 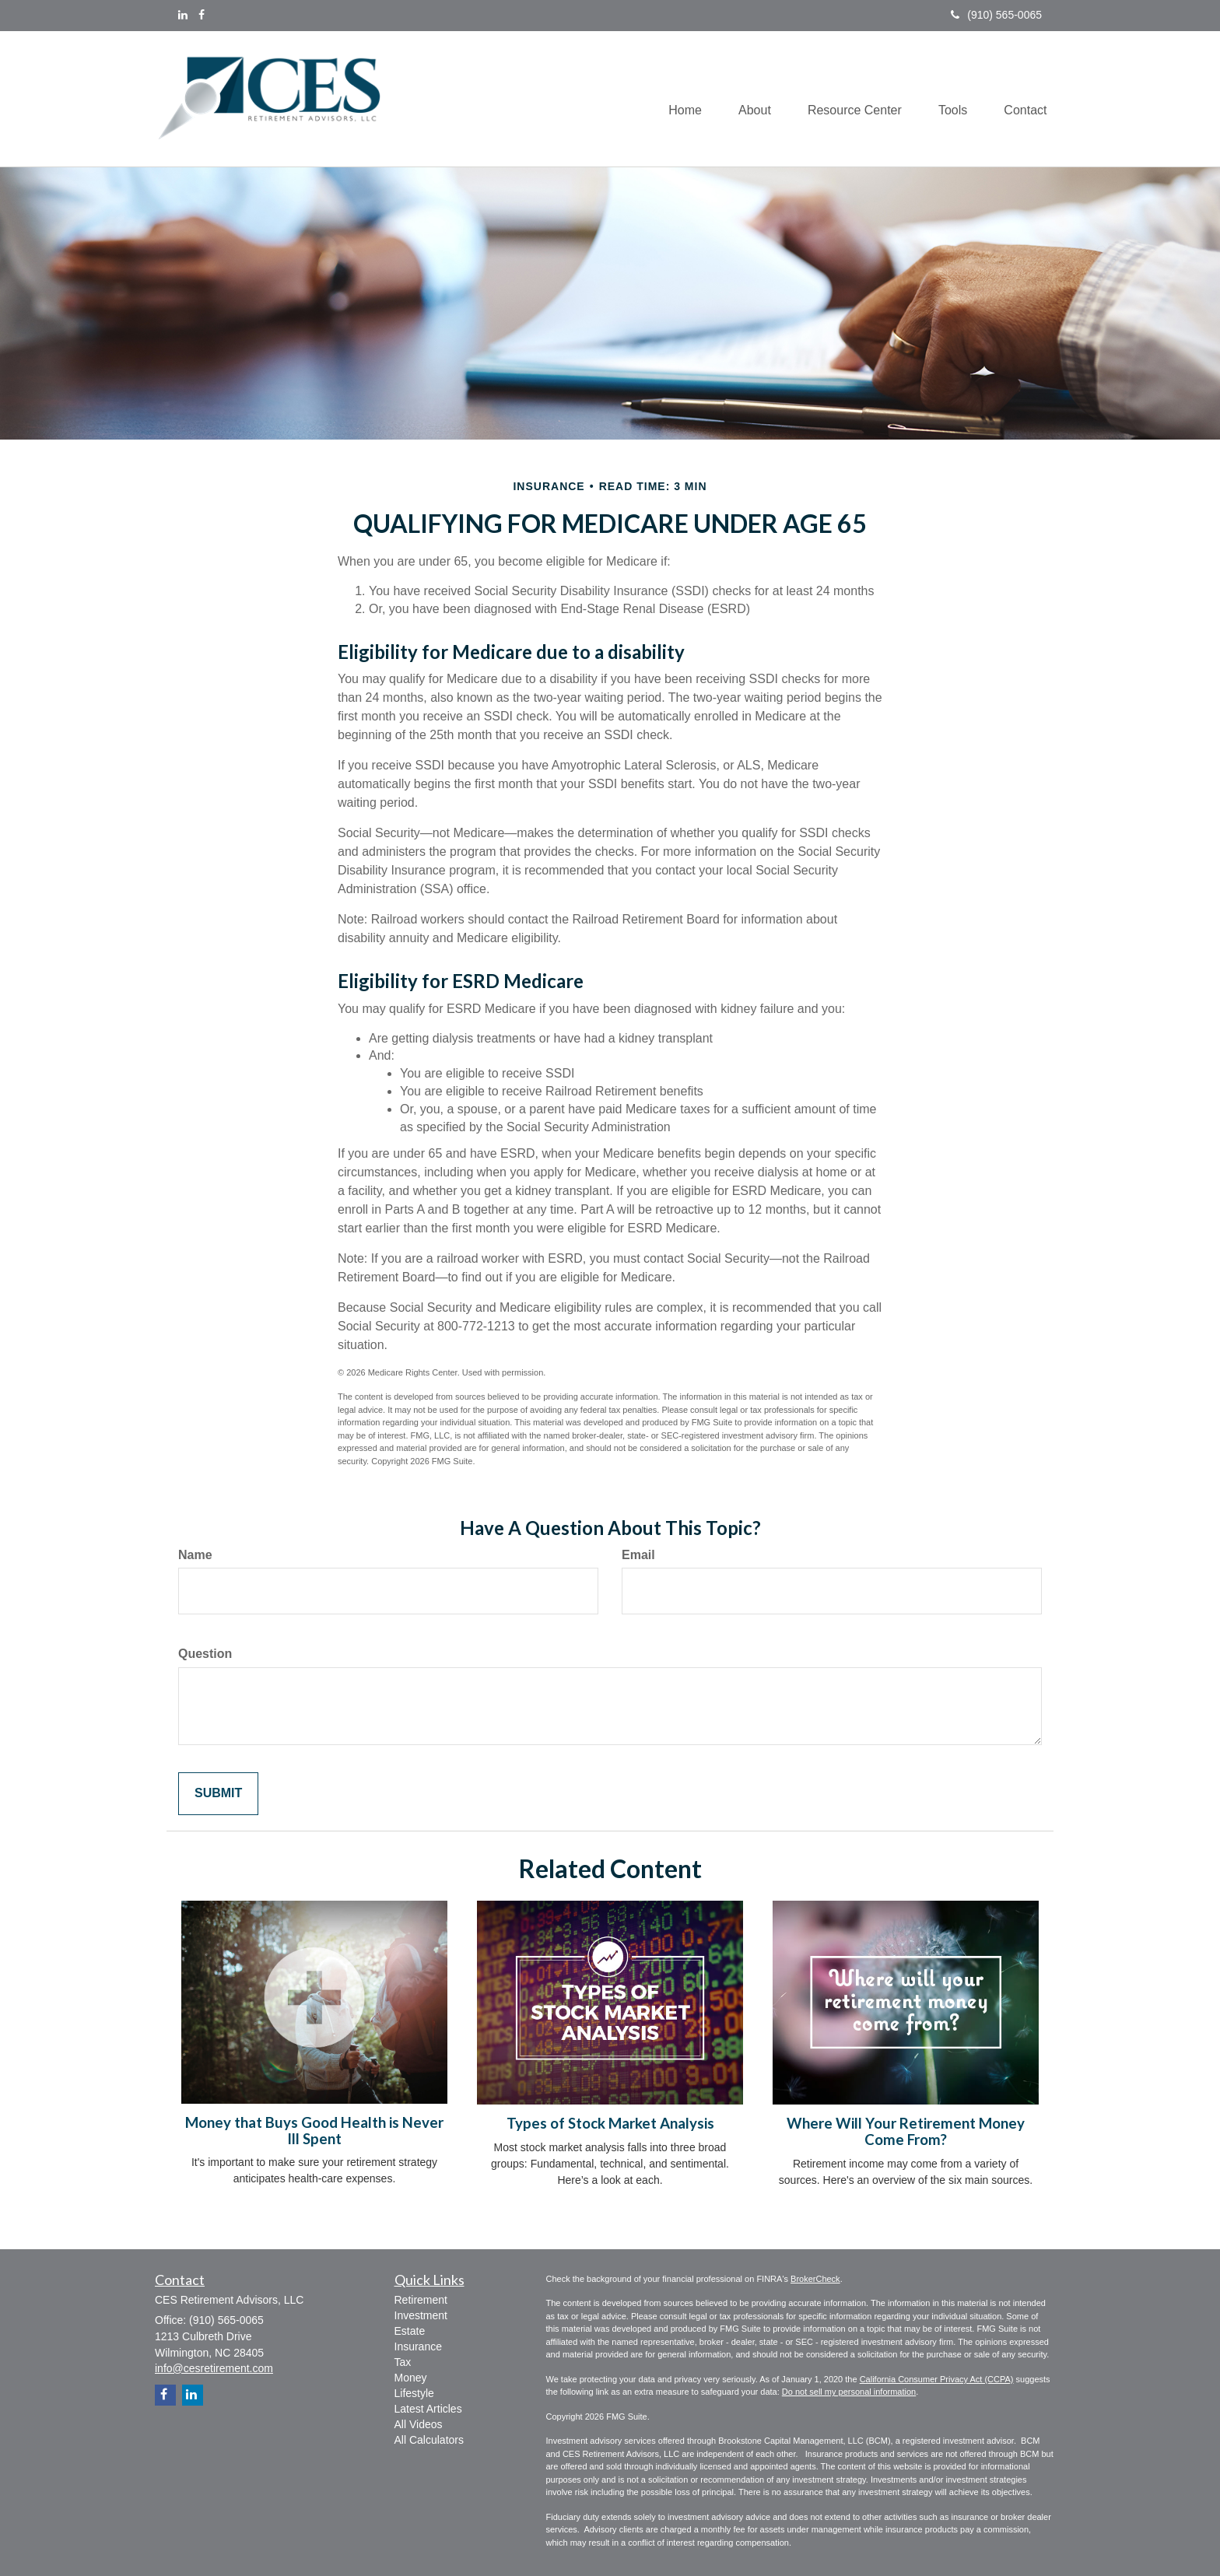 I want to click on Do not sell my personal information, so click(x=849, y=2391).